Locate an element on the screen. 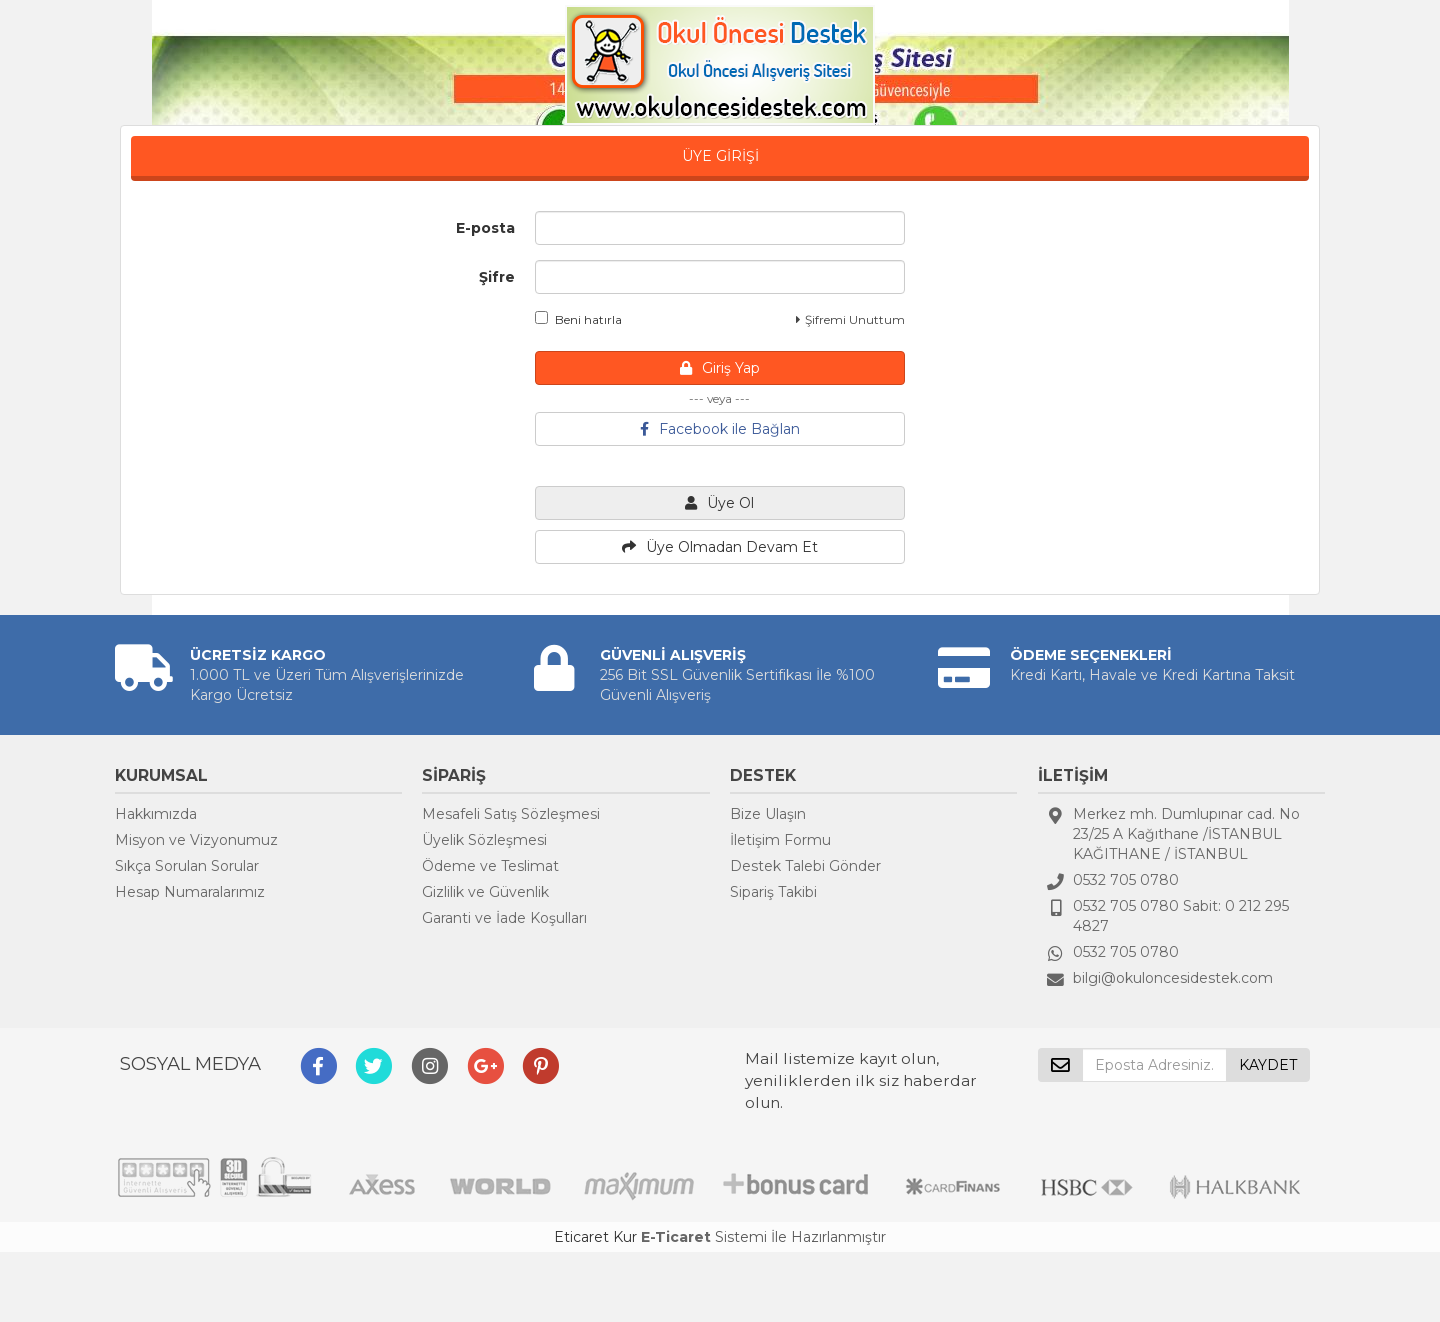  Sıkça Sorulan Sorular is located at coordinates (187, 866).